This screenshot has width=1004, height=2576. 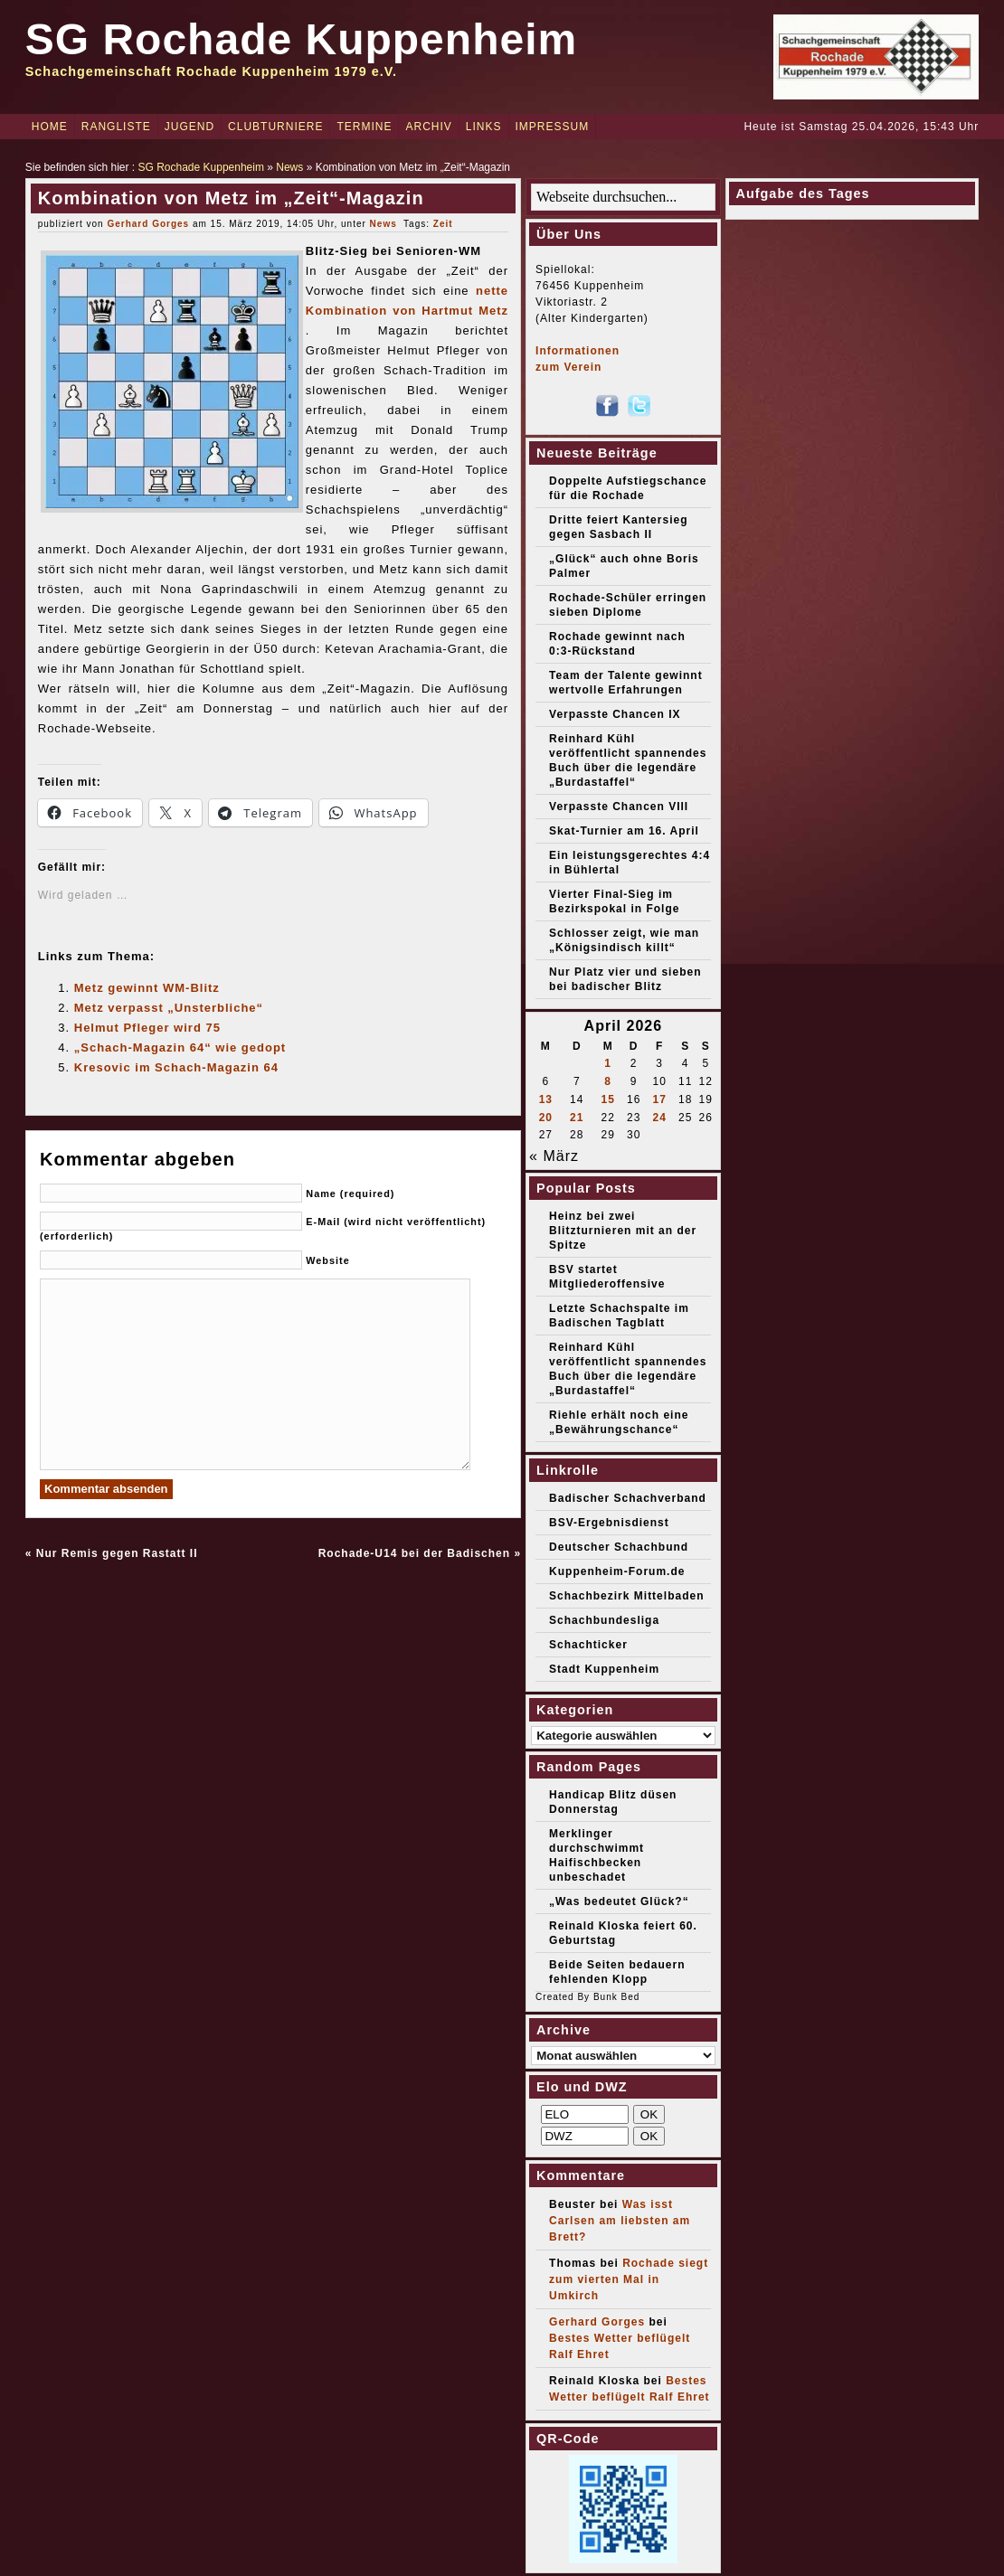 I want to click on Nur Remis gegen Rastatt II, so click(x=117, y=1553).